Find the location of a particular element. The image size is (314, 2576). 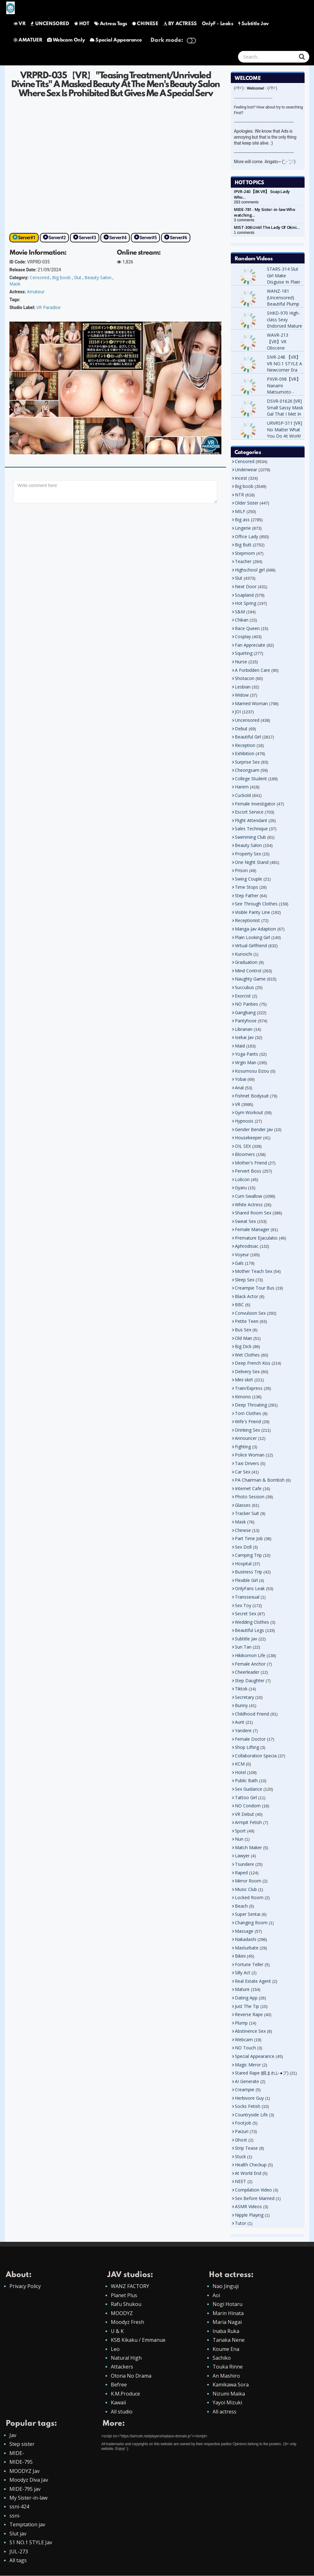

Female Doctor is located at coordinates (250, 1739).